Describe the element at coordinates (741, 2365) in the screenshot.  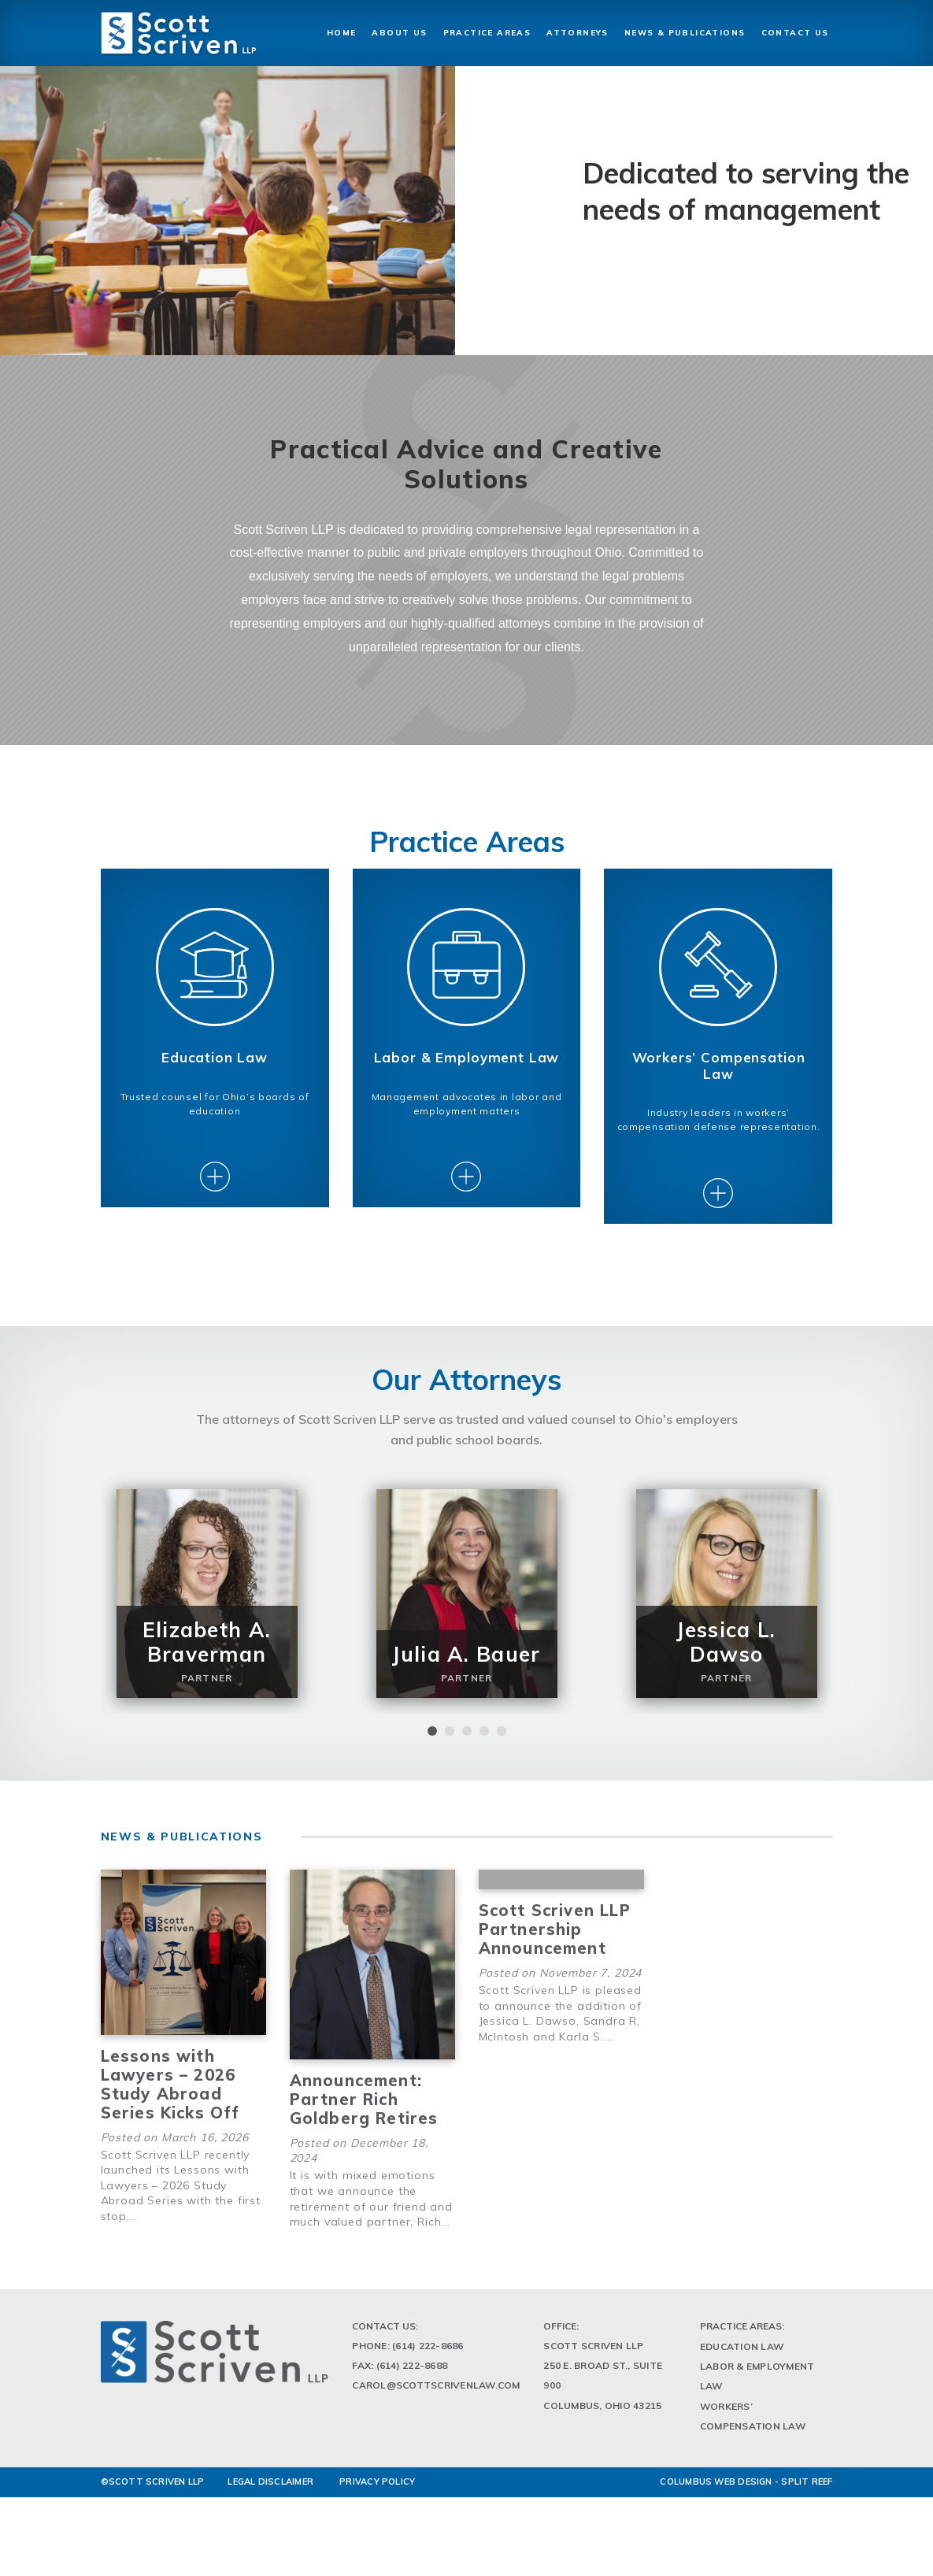
I see `Education Law` at that location.